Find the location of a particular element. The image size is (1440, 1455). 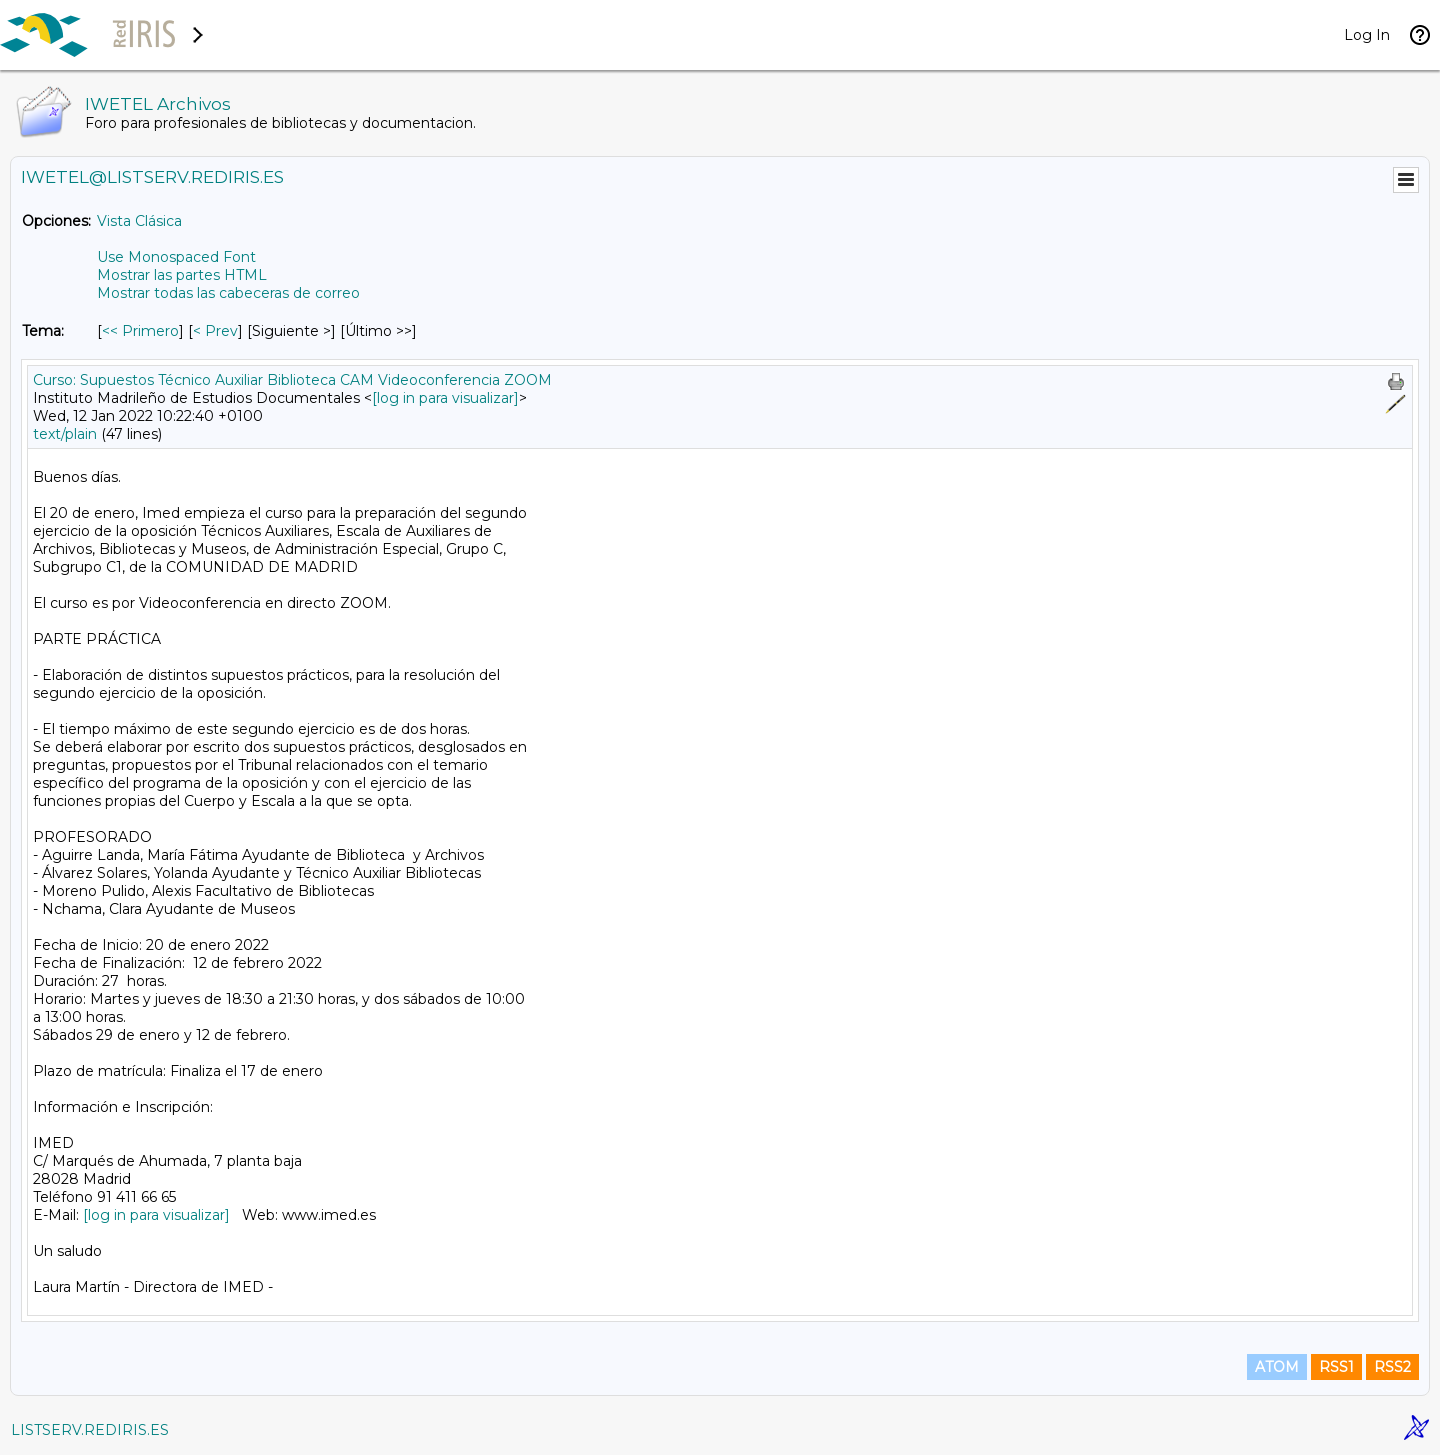

Mostrar todas las cabeceras de correo is located at coordinates (228, 293).